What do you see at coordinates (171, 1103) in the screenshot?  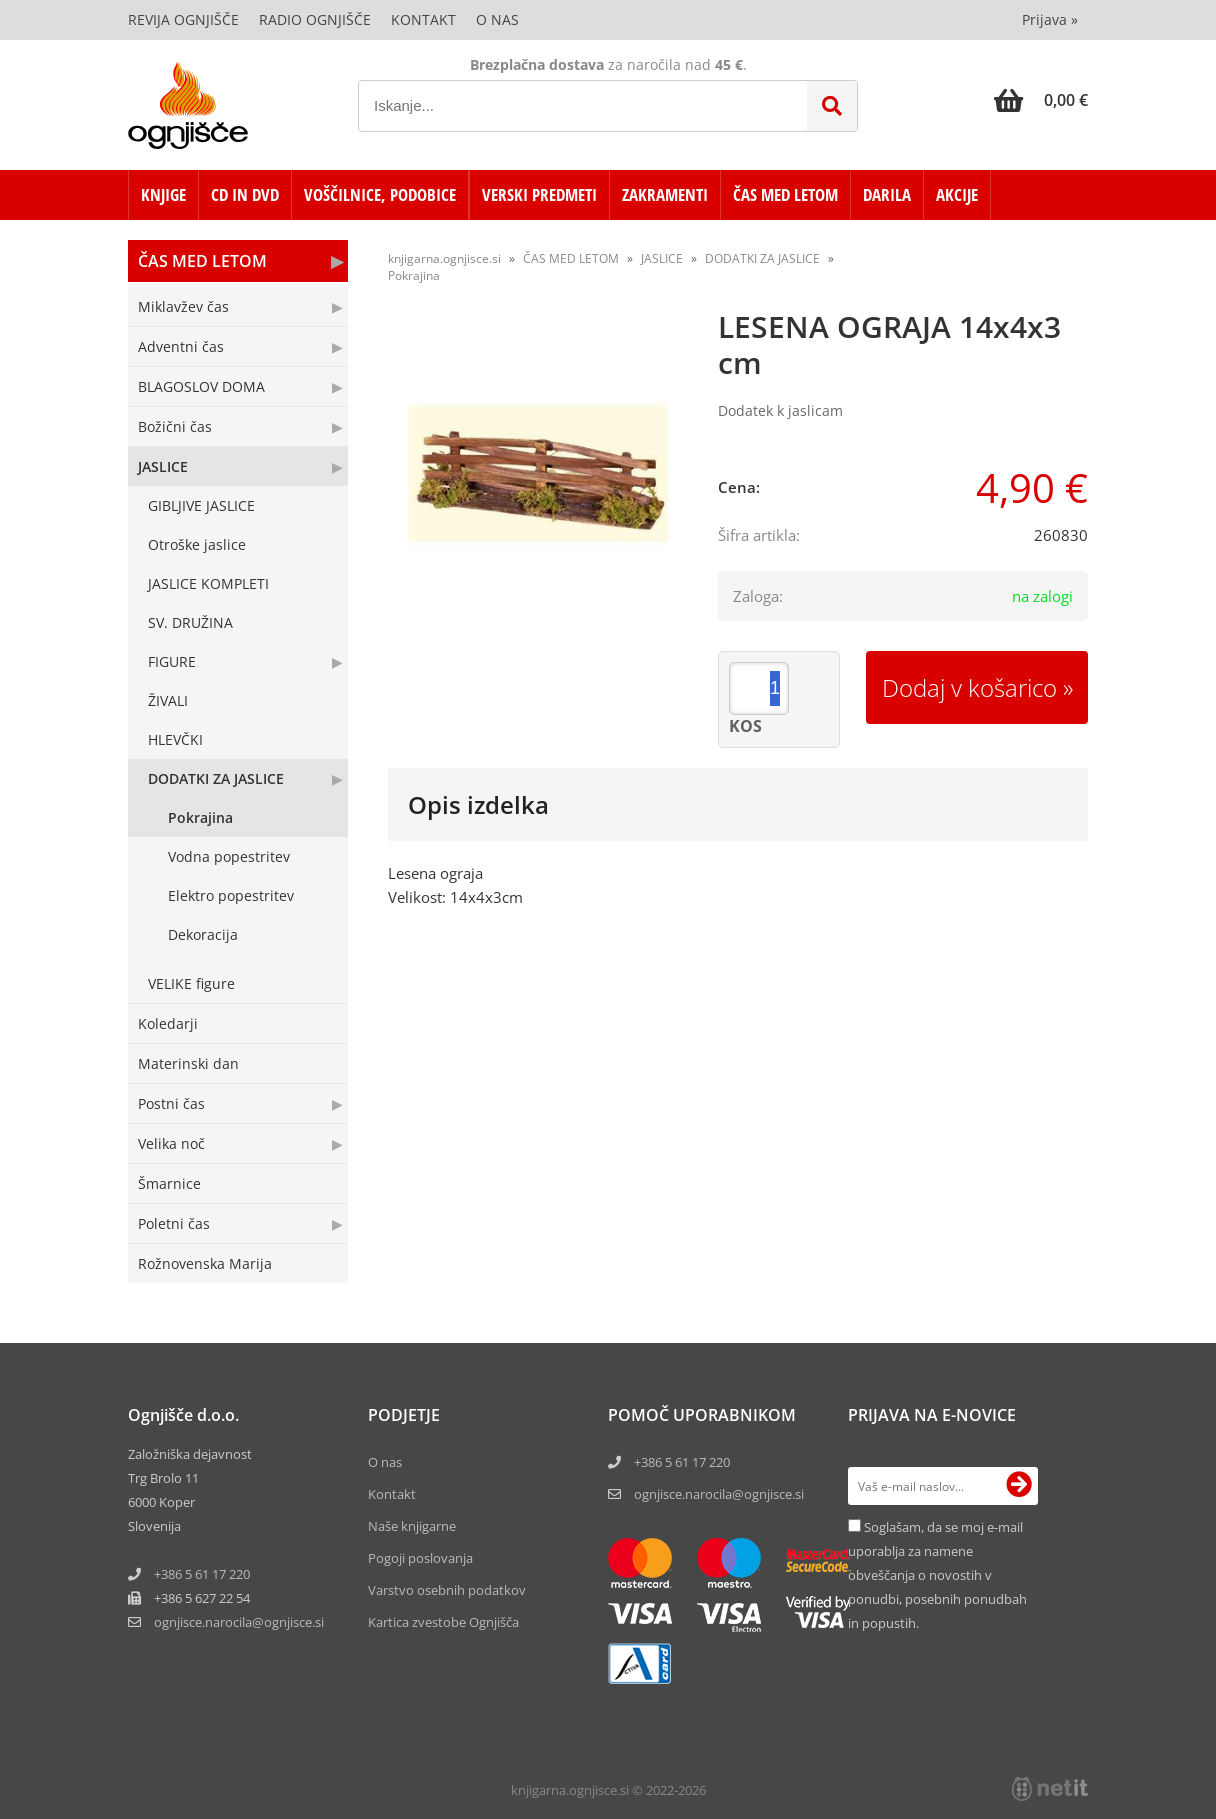 I see `Postni čas` at bounding box center [171, 1103].